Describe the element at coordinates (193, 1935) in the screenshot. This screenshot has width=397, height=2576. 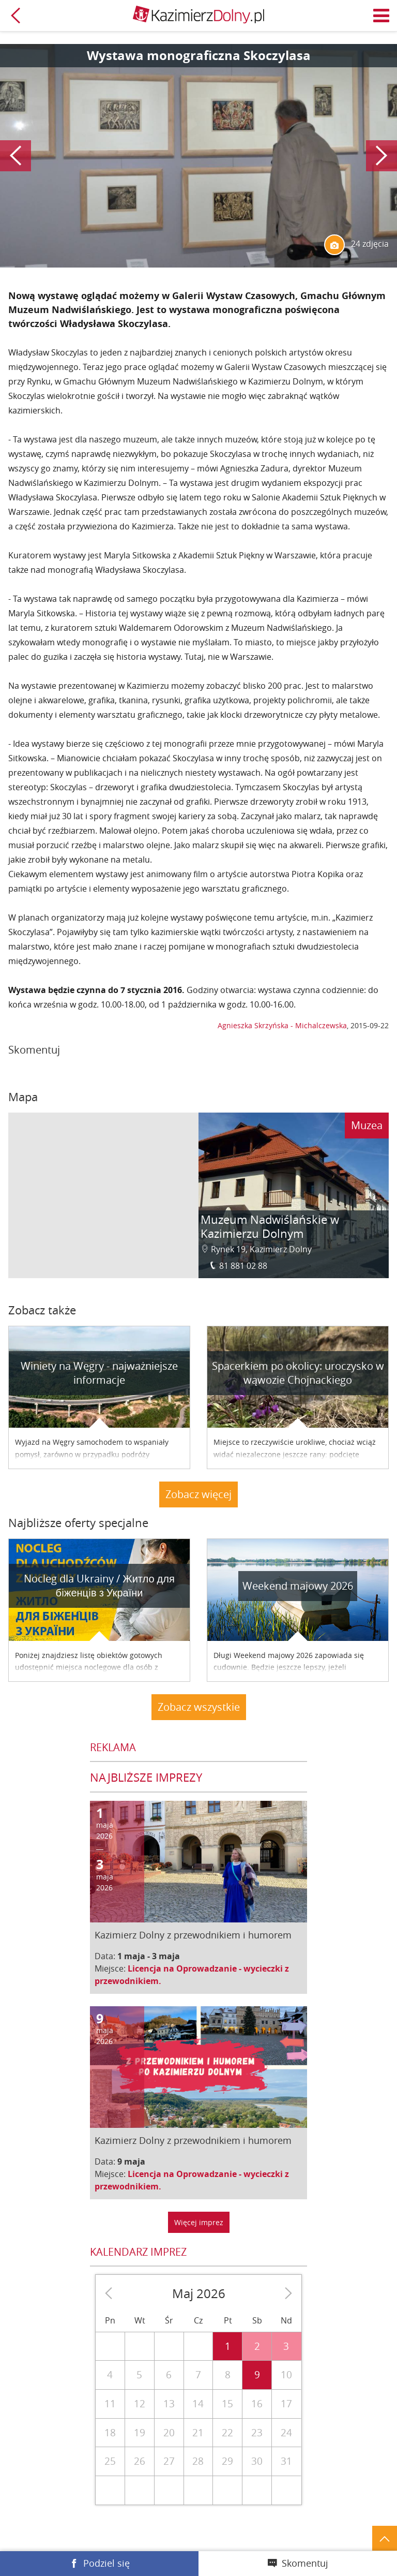
I see `Kazimierz Dolny z przewodnikiem i humorem` at that location.